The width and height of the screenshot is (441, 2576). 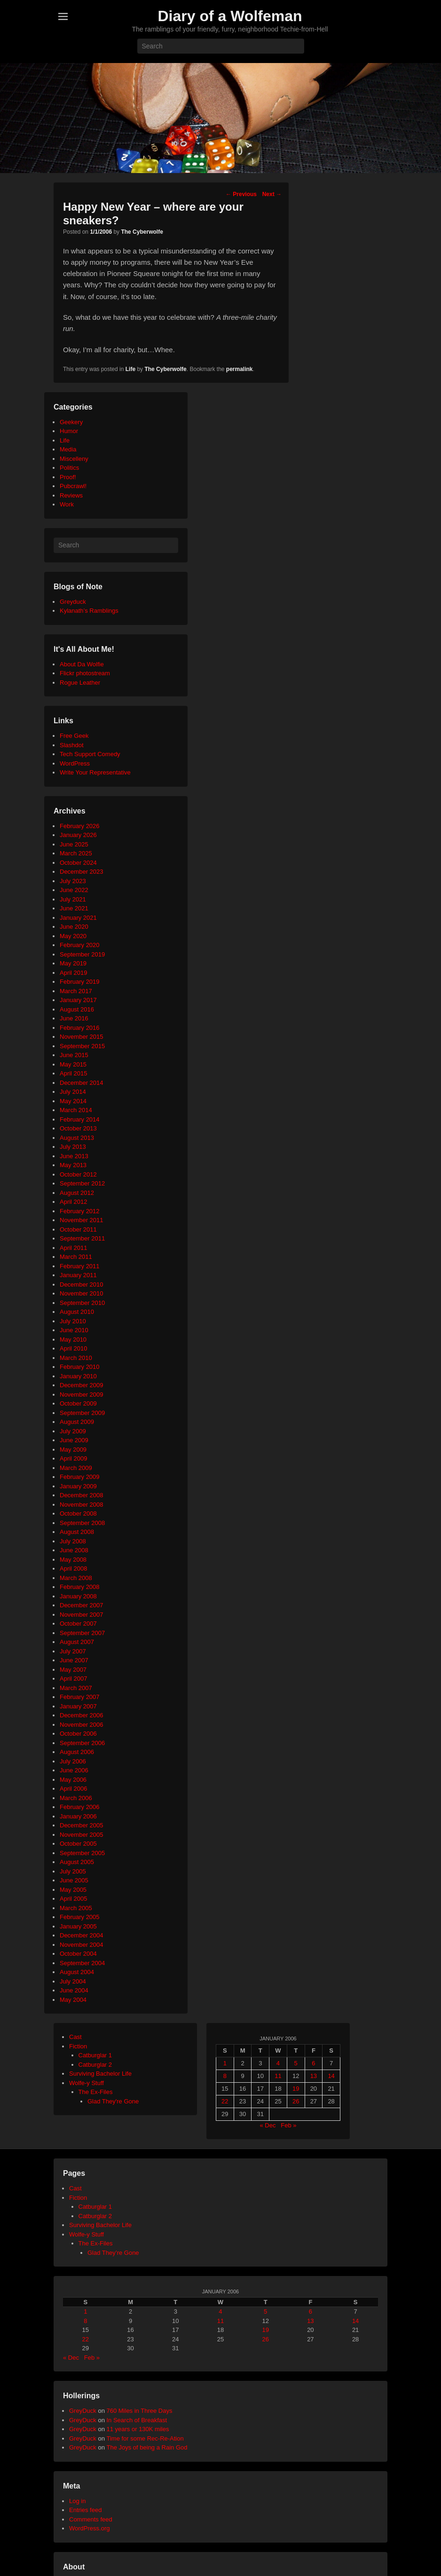 What do you see at coordinates (82, 1412) in the screenshot?
I see `September 2009` at bounding box center [82, 1412].